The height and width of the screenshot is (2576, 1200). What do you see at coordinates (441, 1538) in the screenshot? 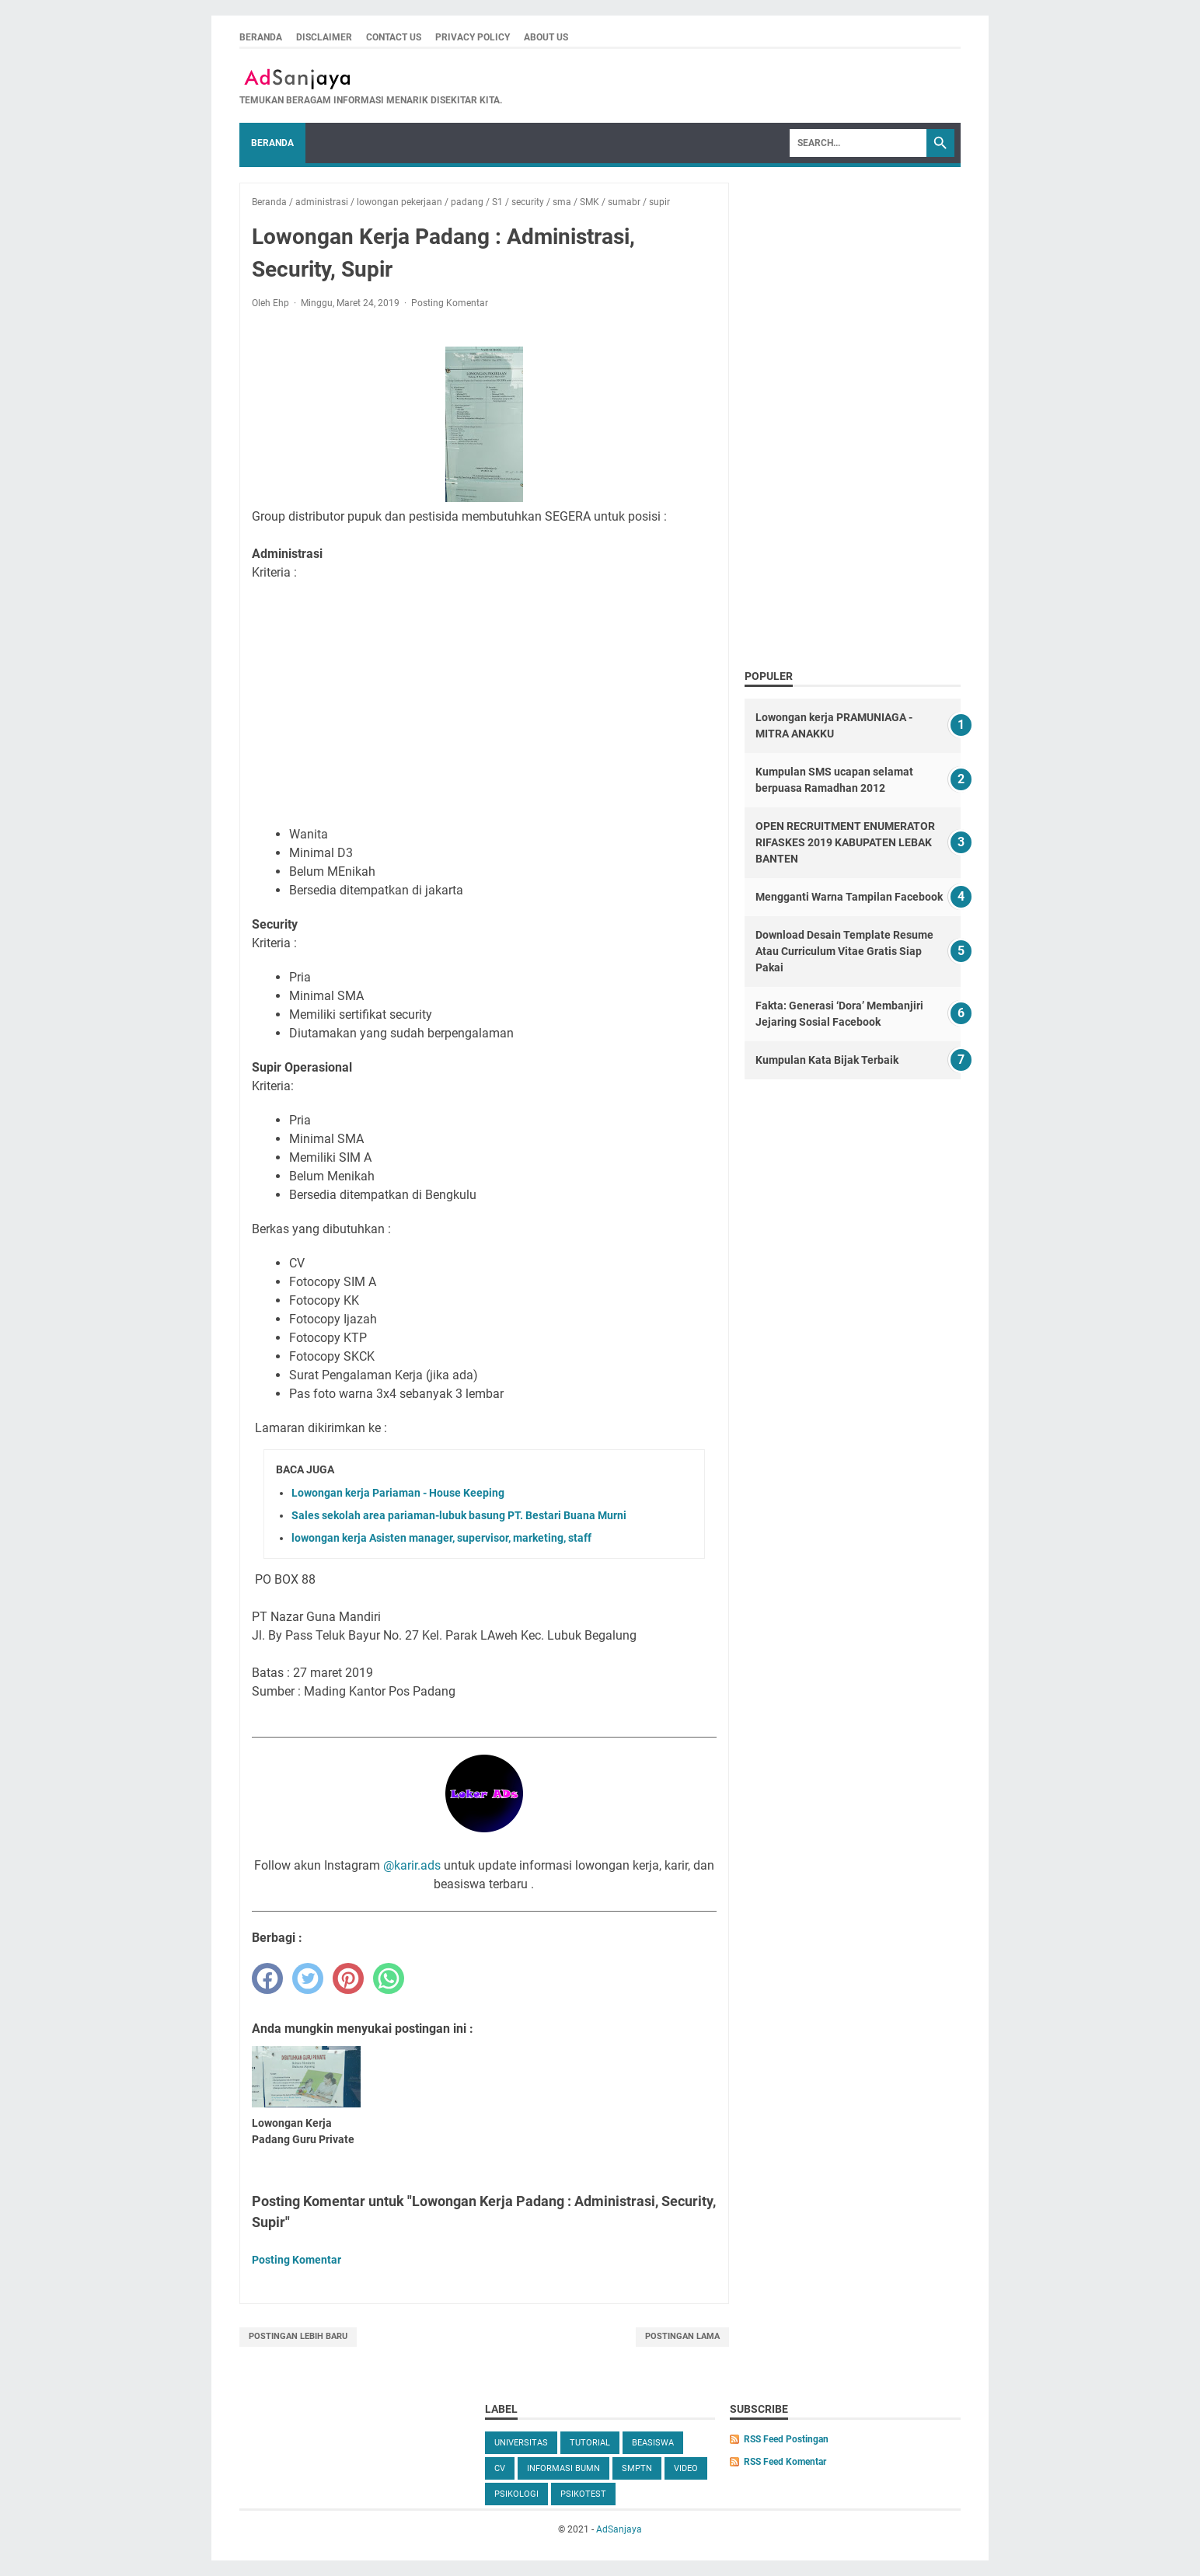
I see `lowongan kerja Asisten manager, supervisor, marketing, staff` at bounding box center [441, 1538].